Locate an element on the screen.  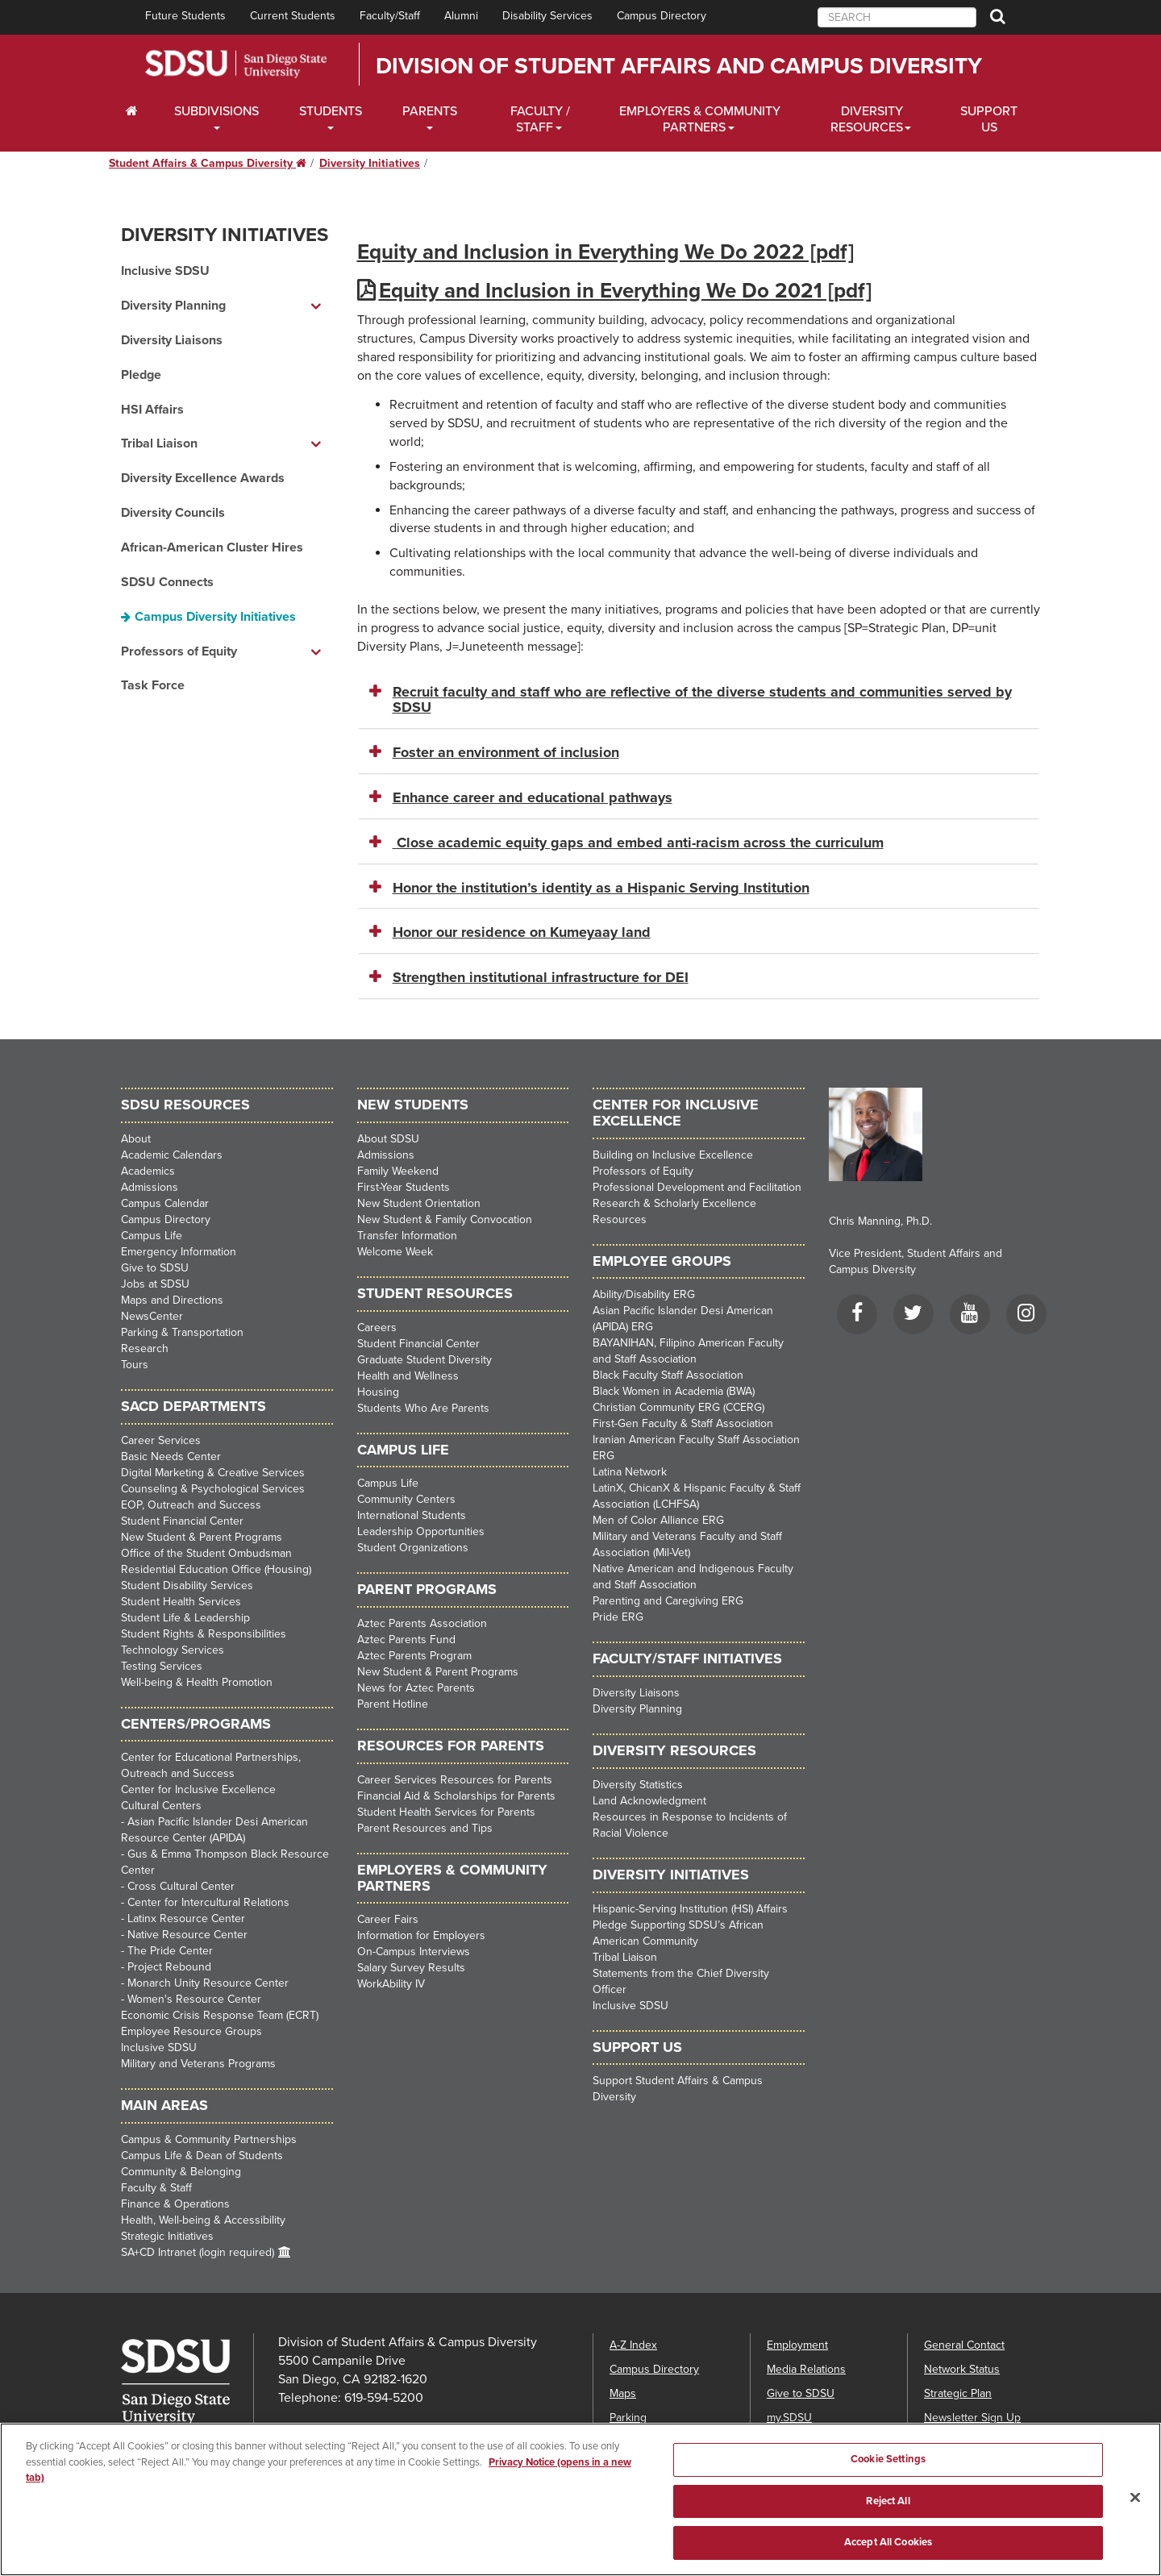
Graduate Student Diversity is located at coordinates (424, 1360).